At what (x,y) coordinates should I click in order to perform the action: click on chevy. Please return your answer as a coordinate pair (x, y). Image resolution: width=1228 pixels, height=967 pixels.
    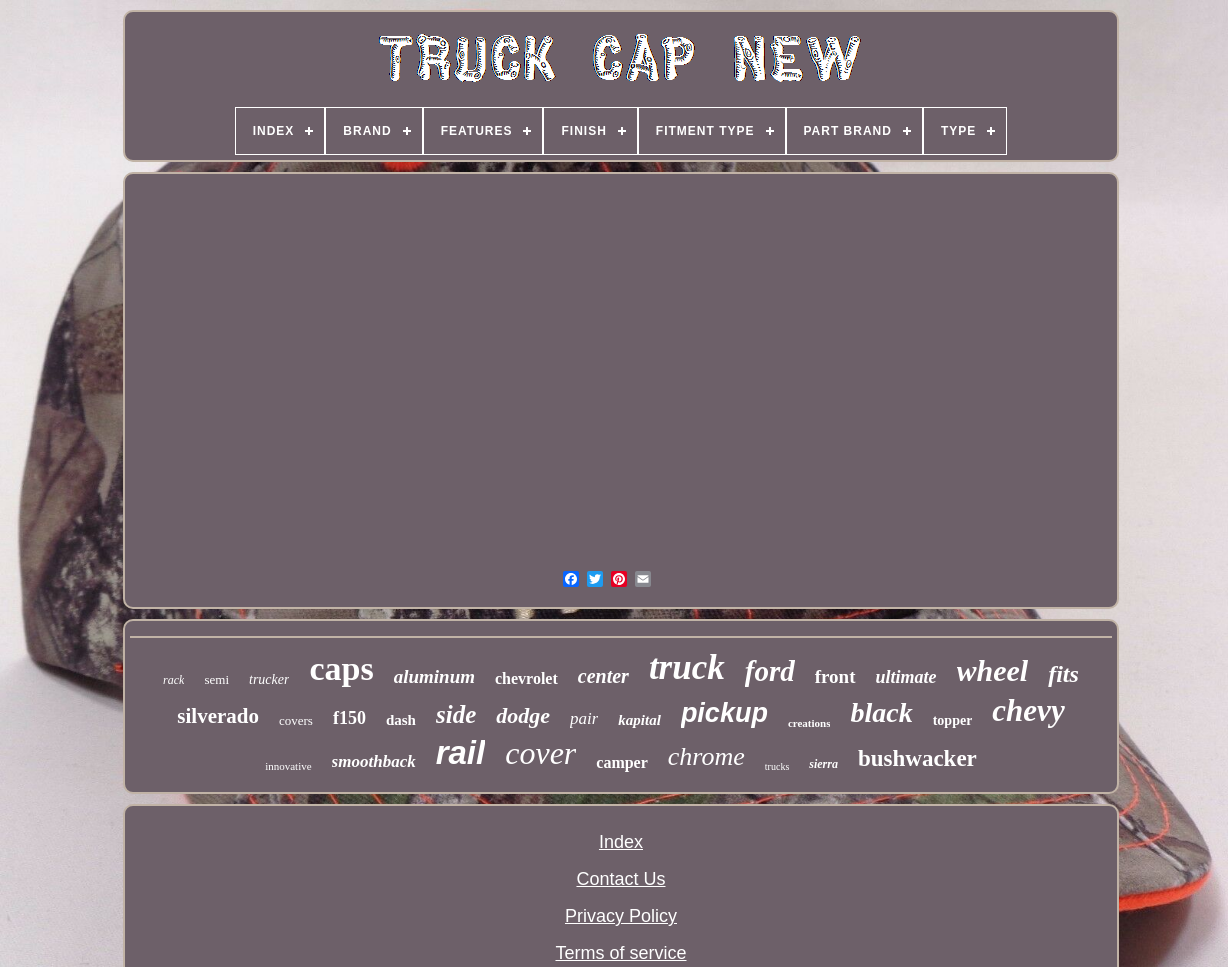
    Looking at the image, I should click on (1028, 710).